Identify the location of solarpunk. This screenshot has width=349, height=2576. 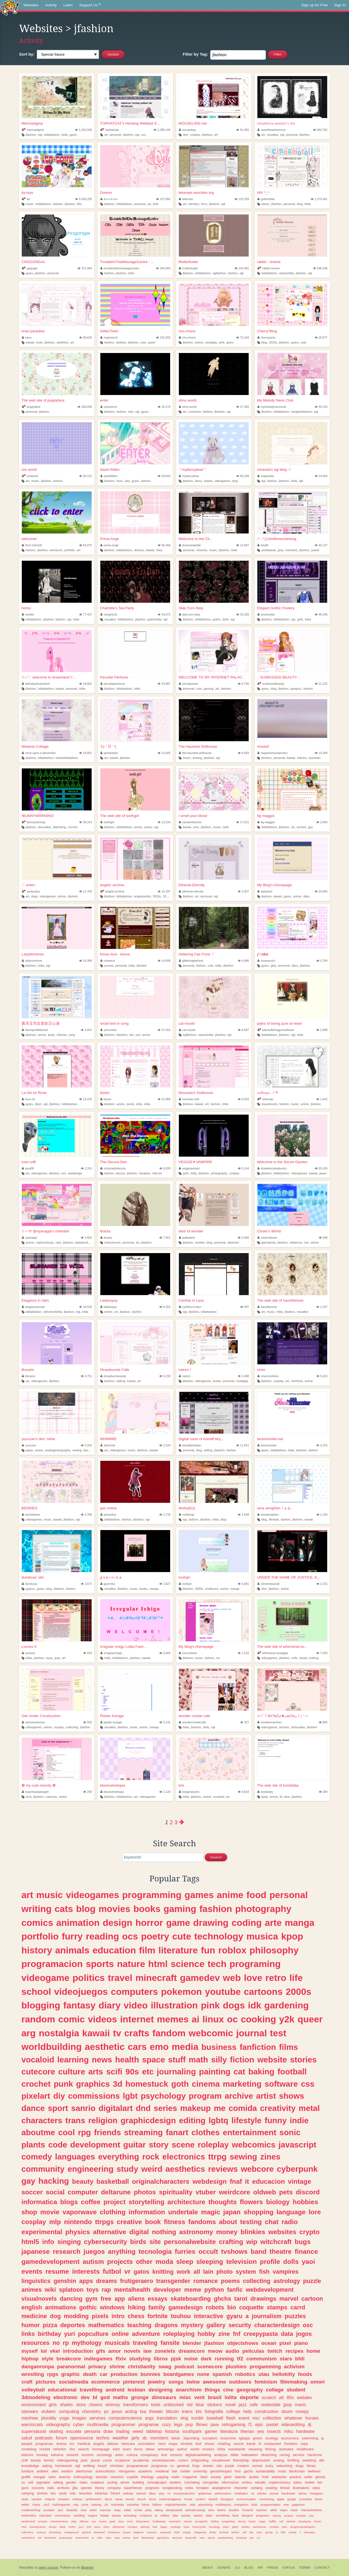
(165, 2532).